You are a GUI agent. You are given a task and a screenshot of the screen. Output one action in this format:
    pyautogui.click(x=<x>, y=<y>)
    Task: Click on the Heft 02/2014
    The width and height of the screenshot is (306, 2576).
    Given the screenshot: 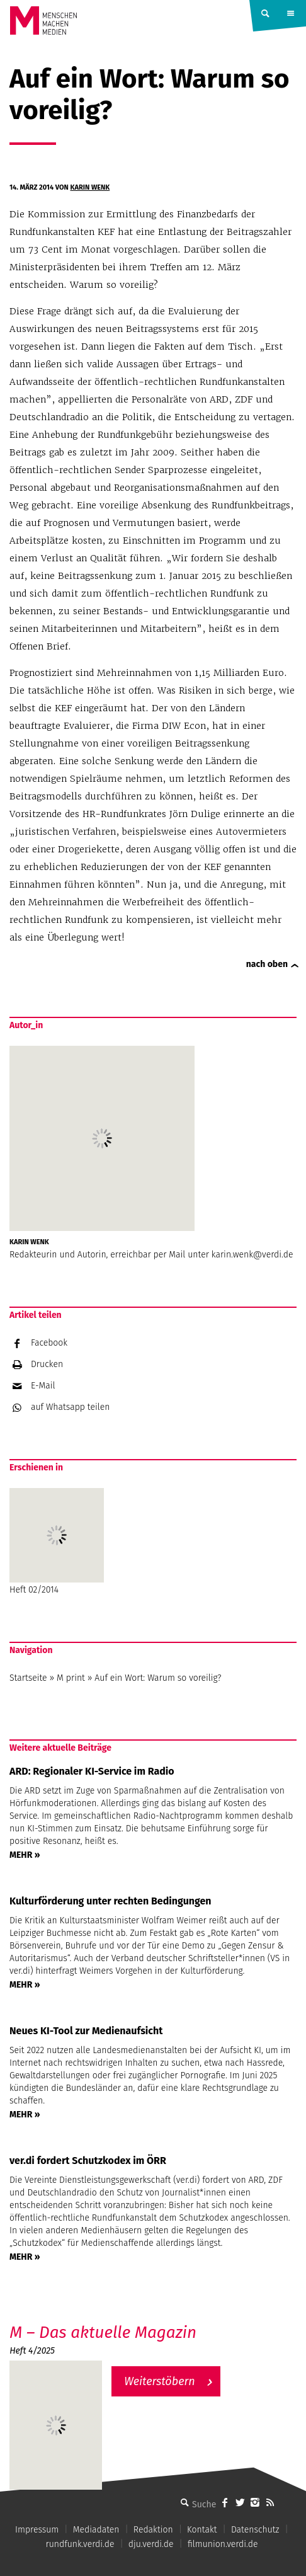 What is the action you would take?
    pyautogui.click(x=56, y=1541)
    